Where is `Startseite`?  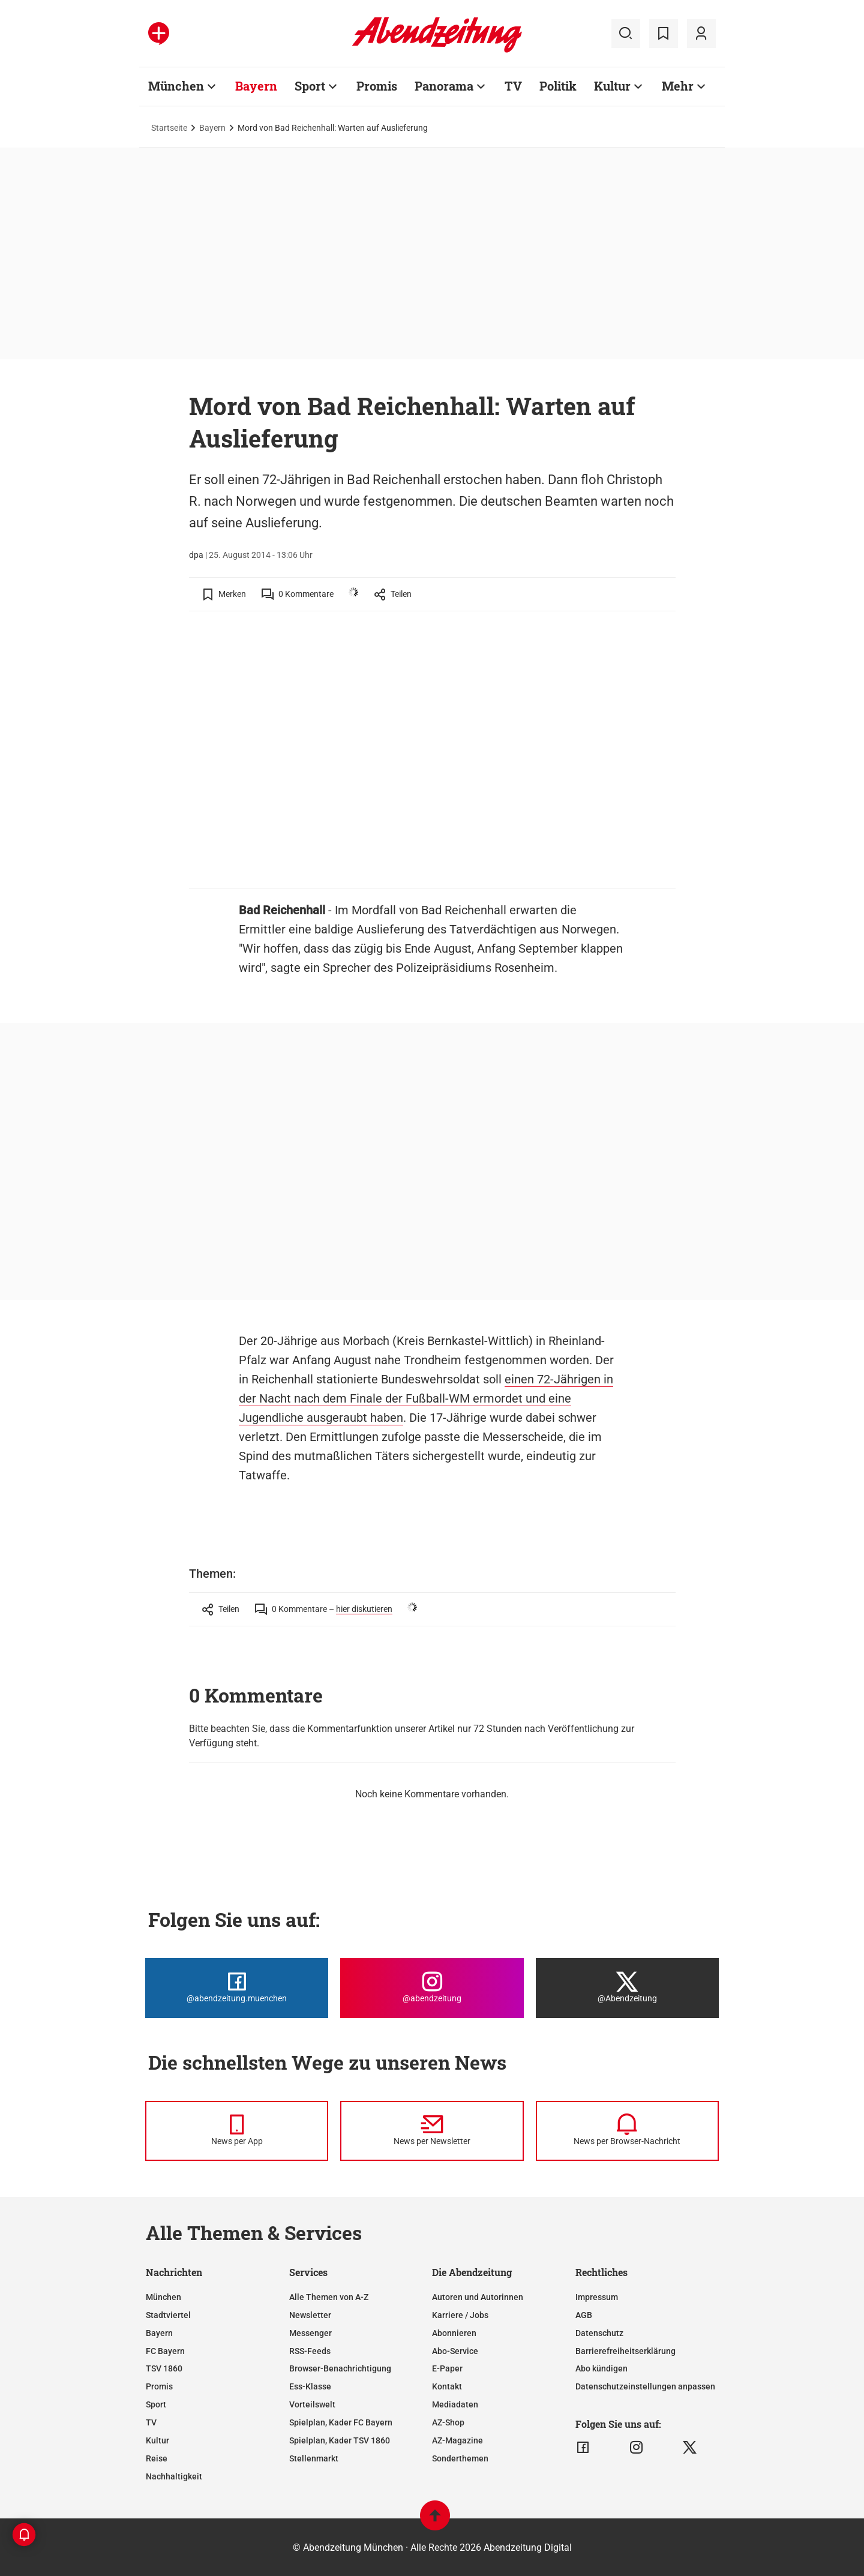
Startseite is located at coordinates (169, 128).